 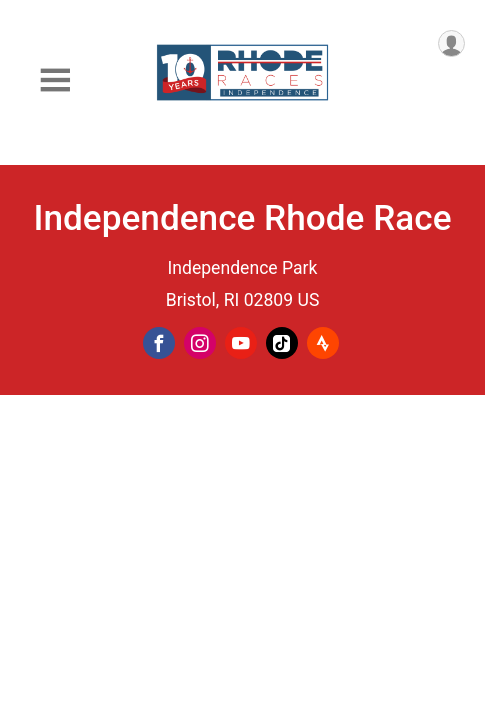 What do you see at coordinates (55, 80) in the screenshot?
I see `[Toggle Mobile Navigation]` at bounding box center [55, 80].